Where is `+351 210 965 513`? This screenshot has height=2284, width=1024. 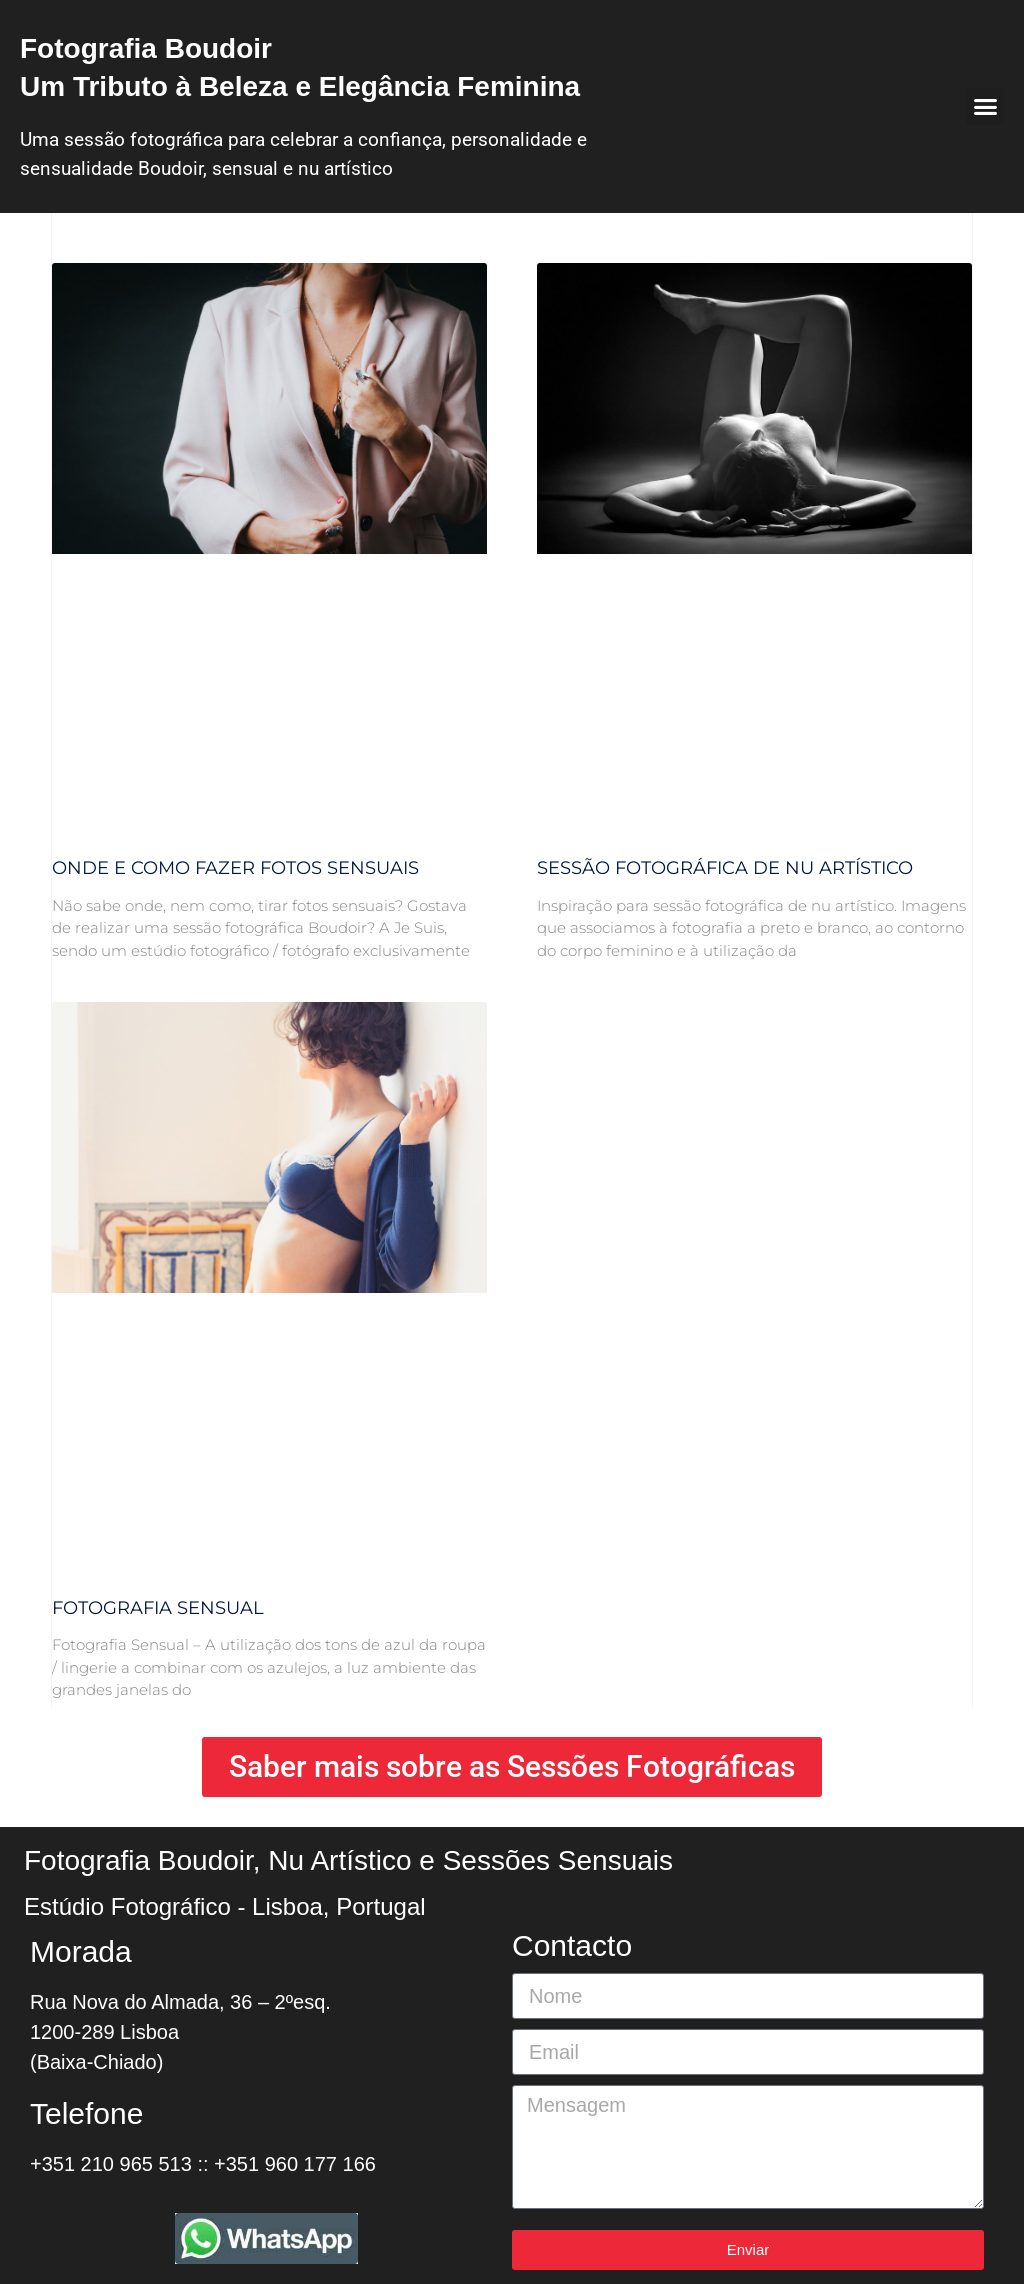
+351 210 965 513 is located at coordinates (111, 2164).